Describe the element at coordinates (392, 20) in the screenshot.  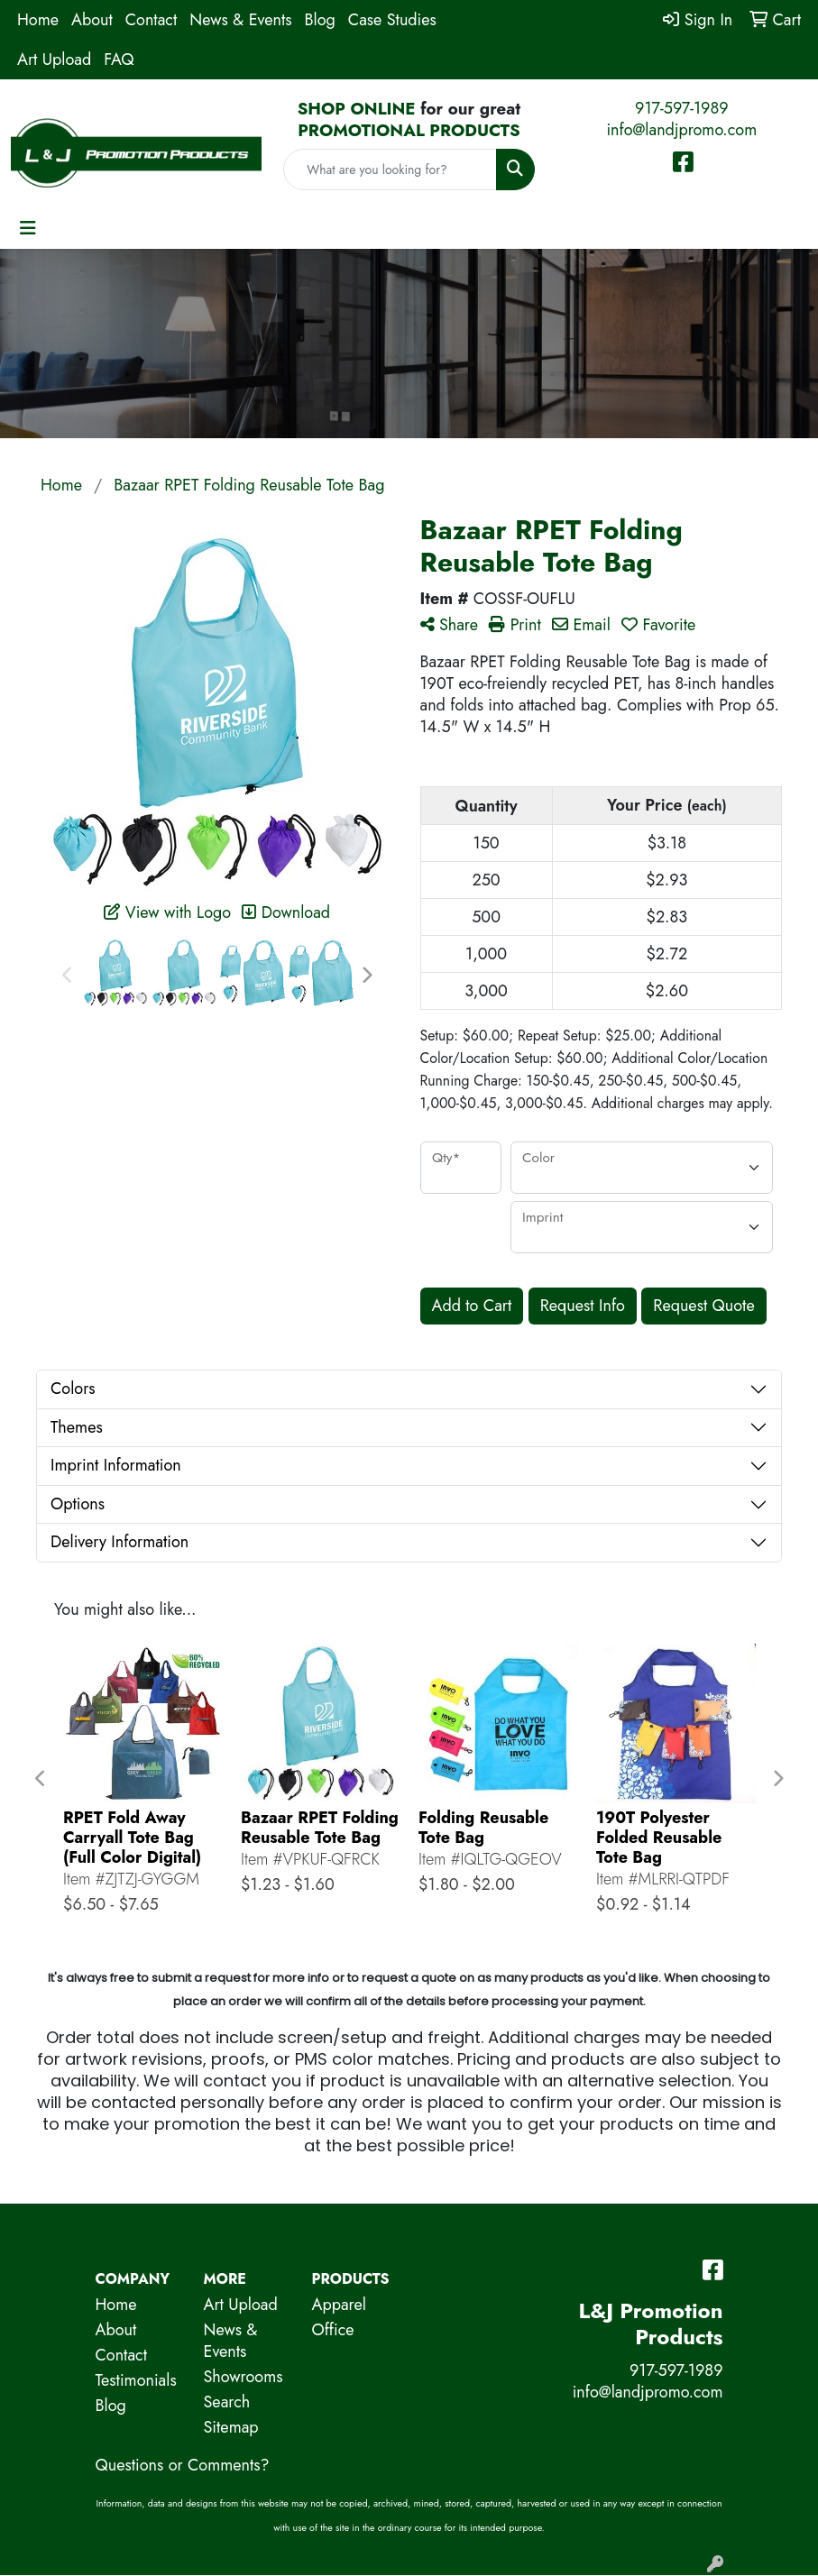
I see `Case Studies` at that location.